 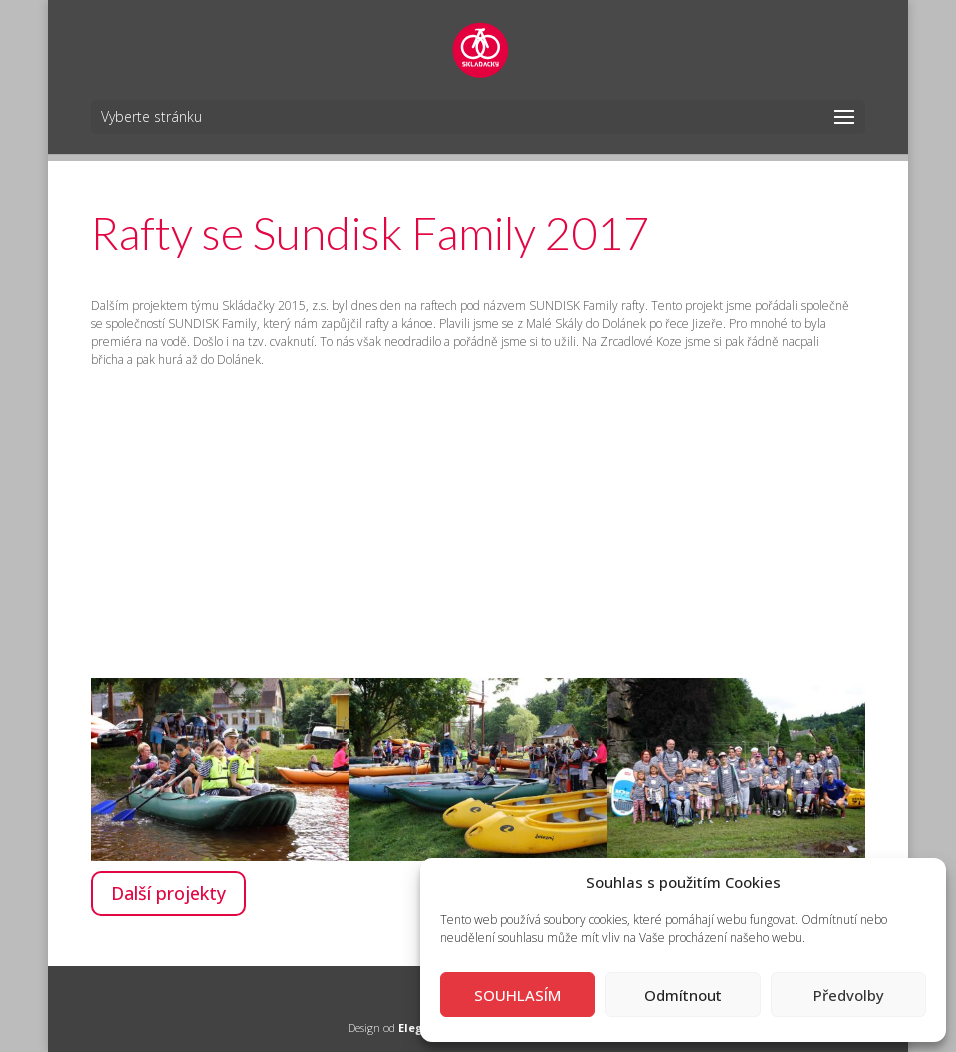 What do you see at coordinates (517, 995) in the screenshot?
I see `SOUHLASÍM` at bounding box center [517, 995].